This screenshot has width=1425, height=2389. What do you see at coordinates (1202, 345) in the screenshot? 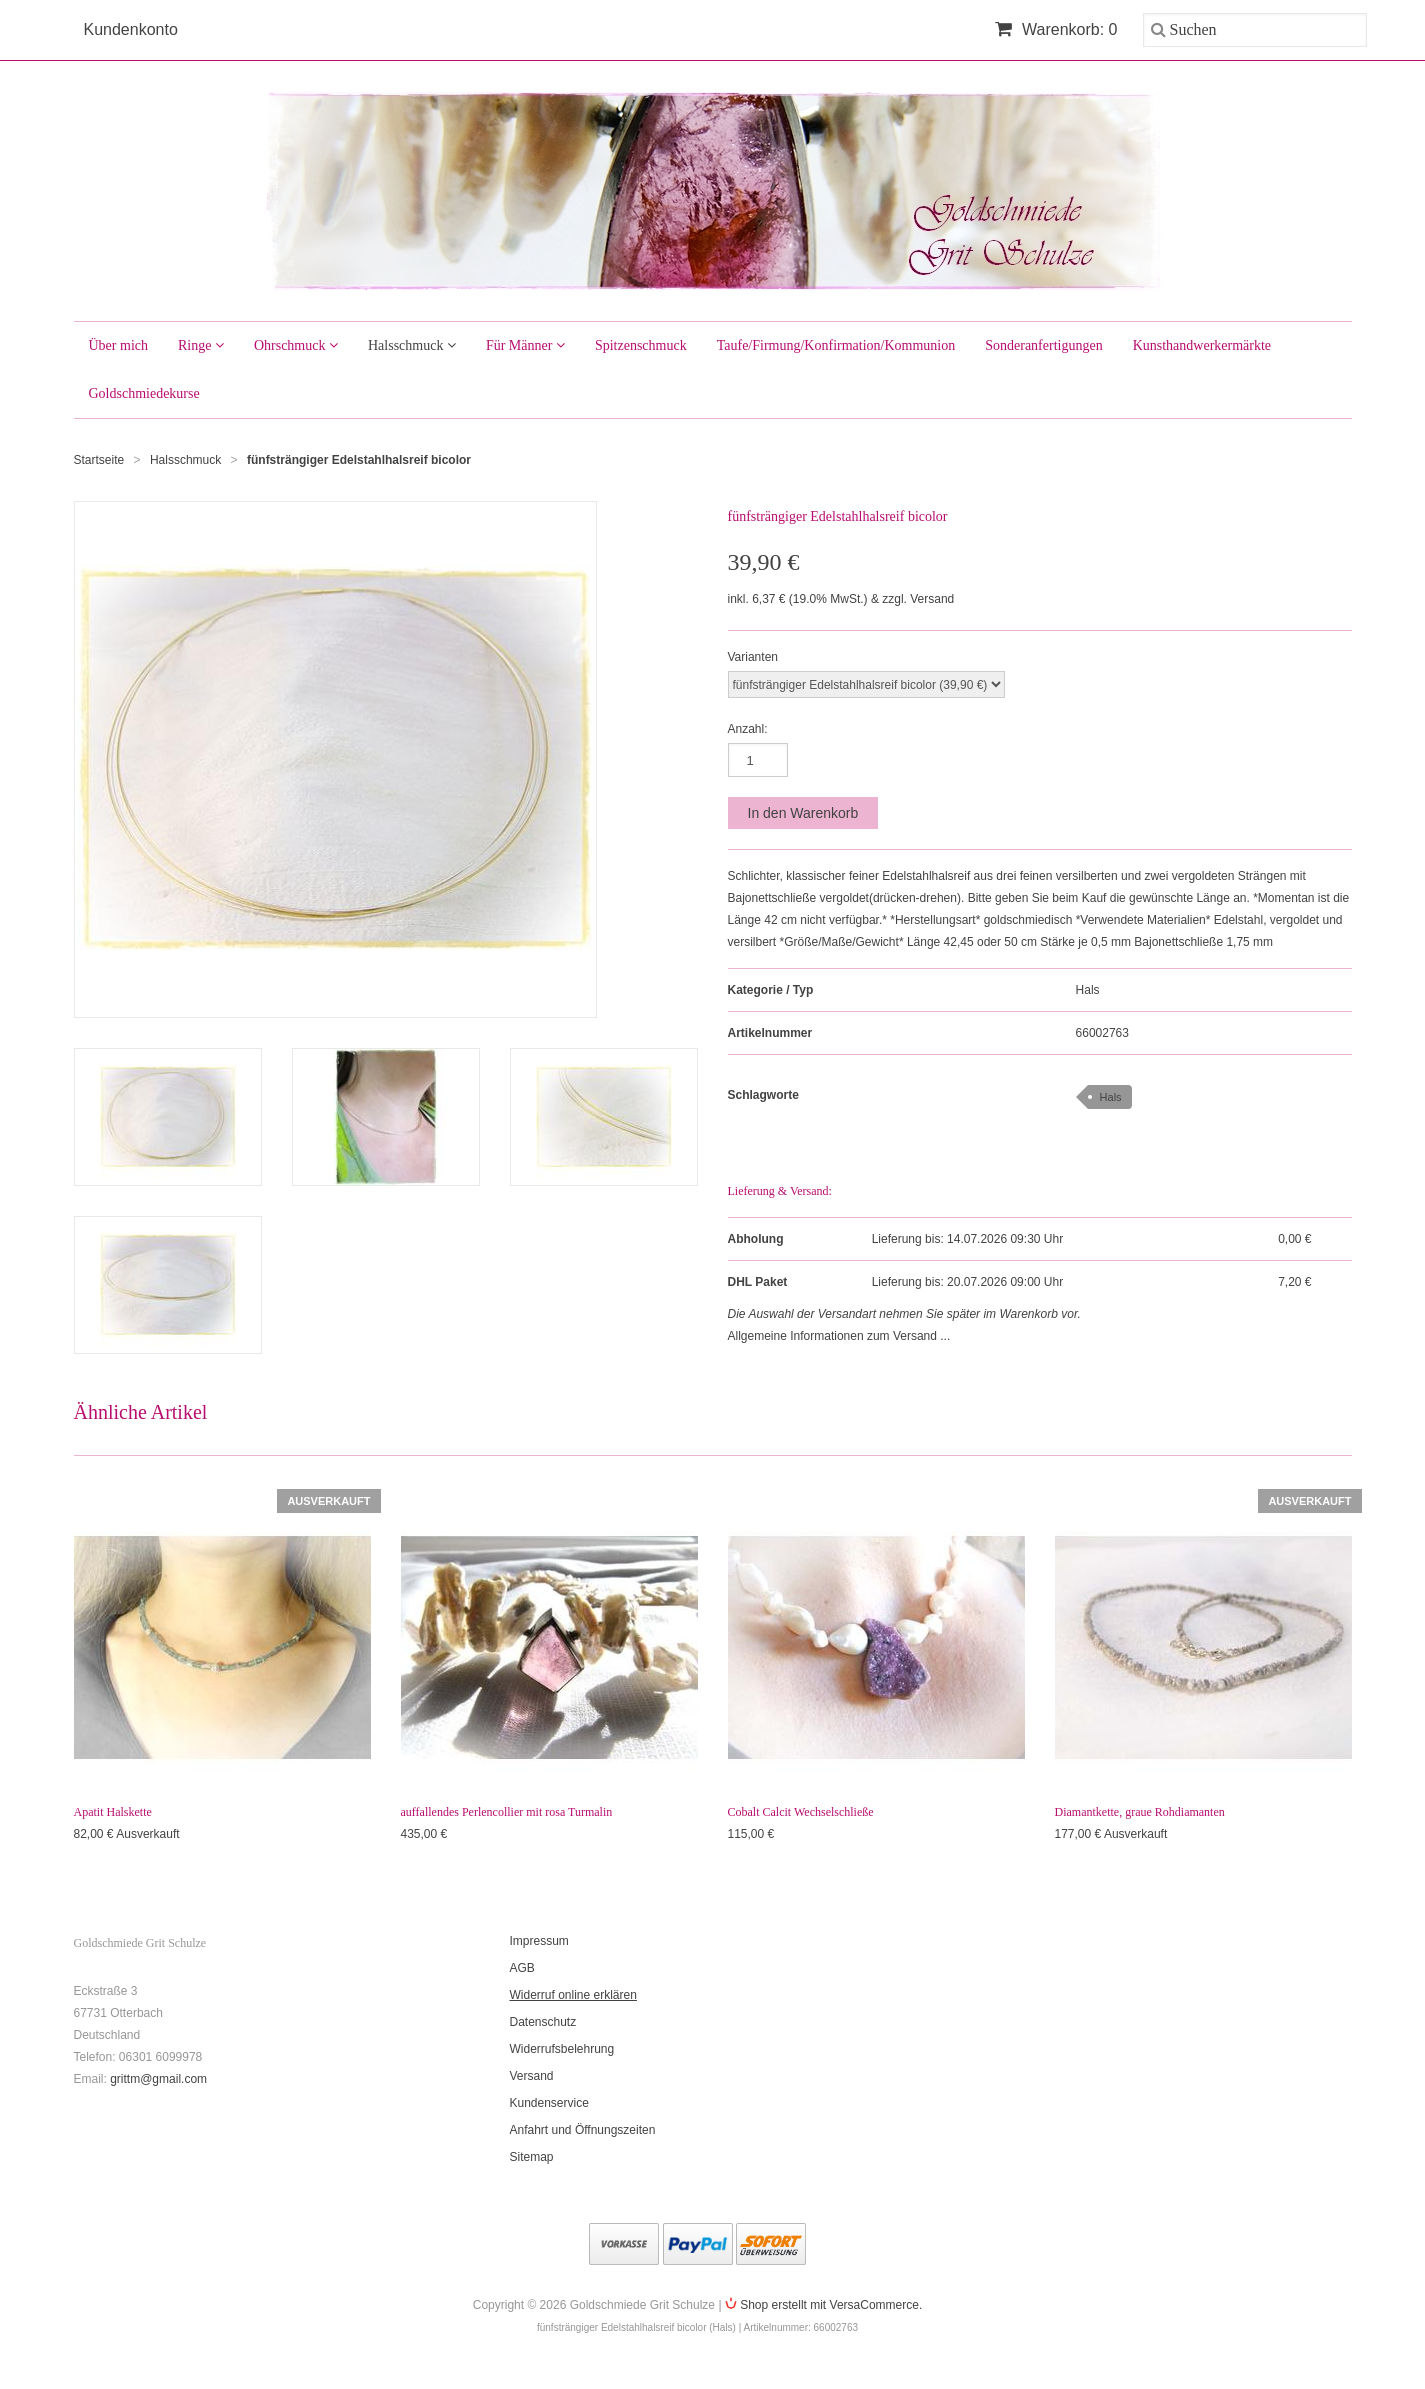
I see `Kunsthandwerkermärkte` at bounding box center [1202, 345].